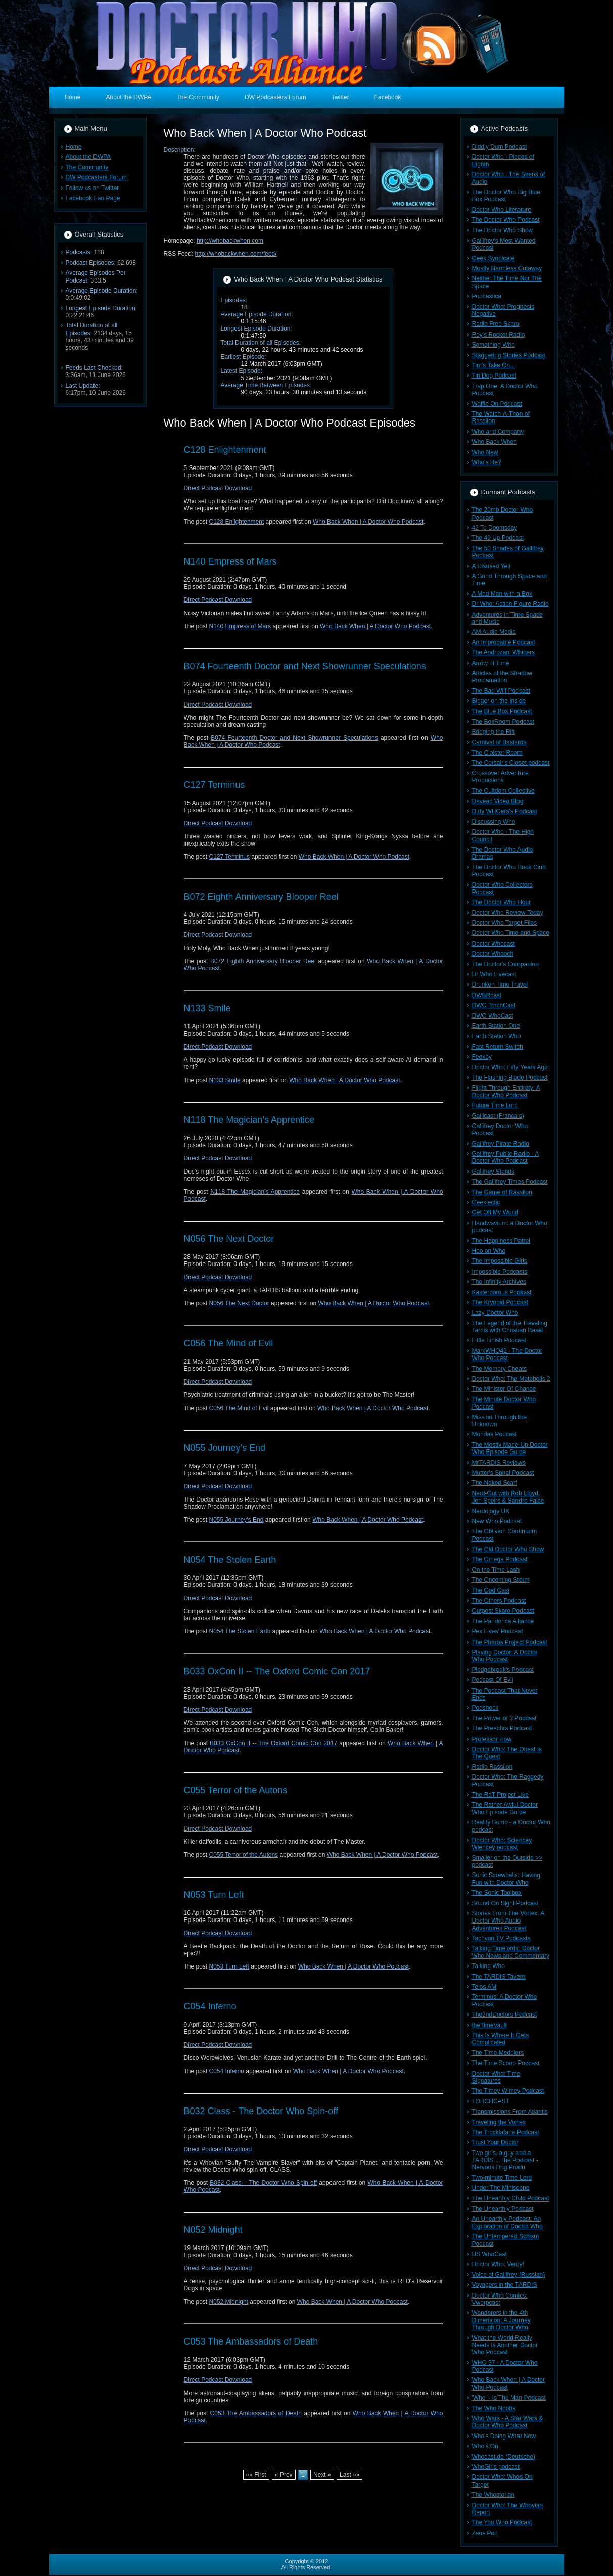 Image resolution: width=613 pixels, height=2576 pixels. I want to click on The Doctor Who Show, so click(502, 230).